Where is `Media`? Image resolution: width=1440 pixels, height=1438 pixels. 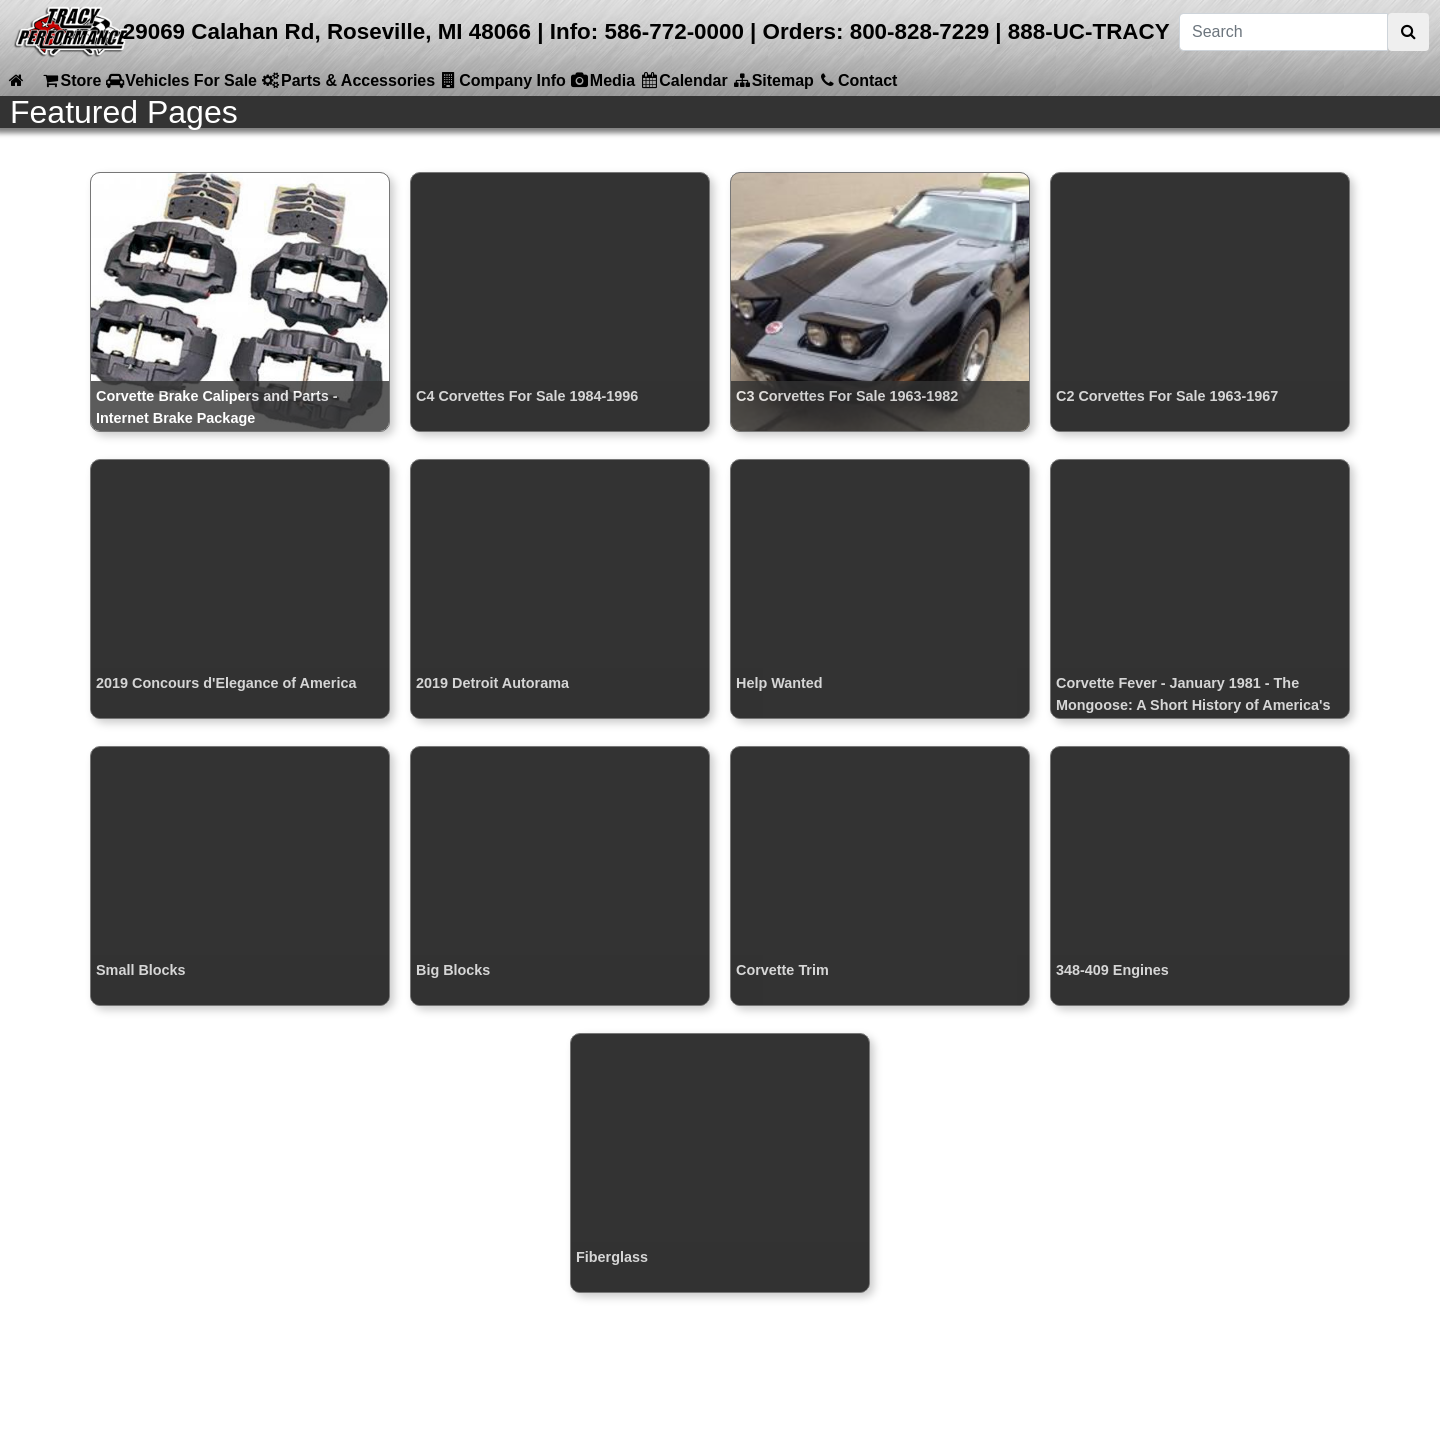
Media is located at coordinates (602, 80).